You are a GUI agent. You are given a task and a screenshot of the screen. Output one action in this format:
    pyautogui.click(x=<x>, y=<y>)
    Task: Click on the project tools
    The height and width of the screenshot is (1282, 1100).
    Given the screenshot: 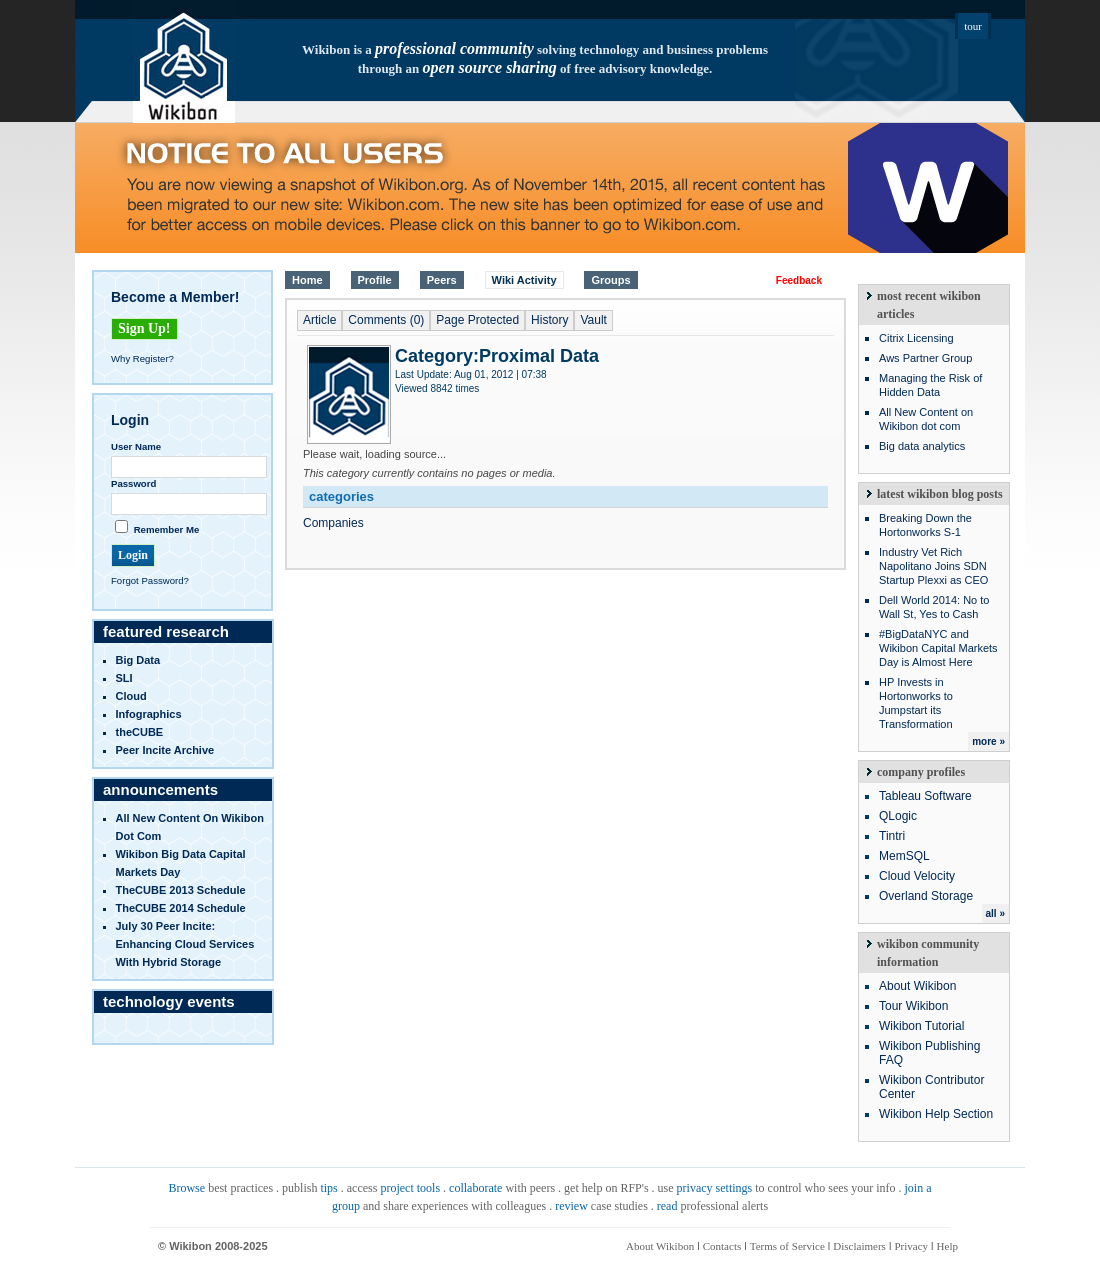 What is the action you would take?
    pyautogui.click(x=410, y=1188)
    